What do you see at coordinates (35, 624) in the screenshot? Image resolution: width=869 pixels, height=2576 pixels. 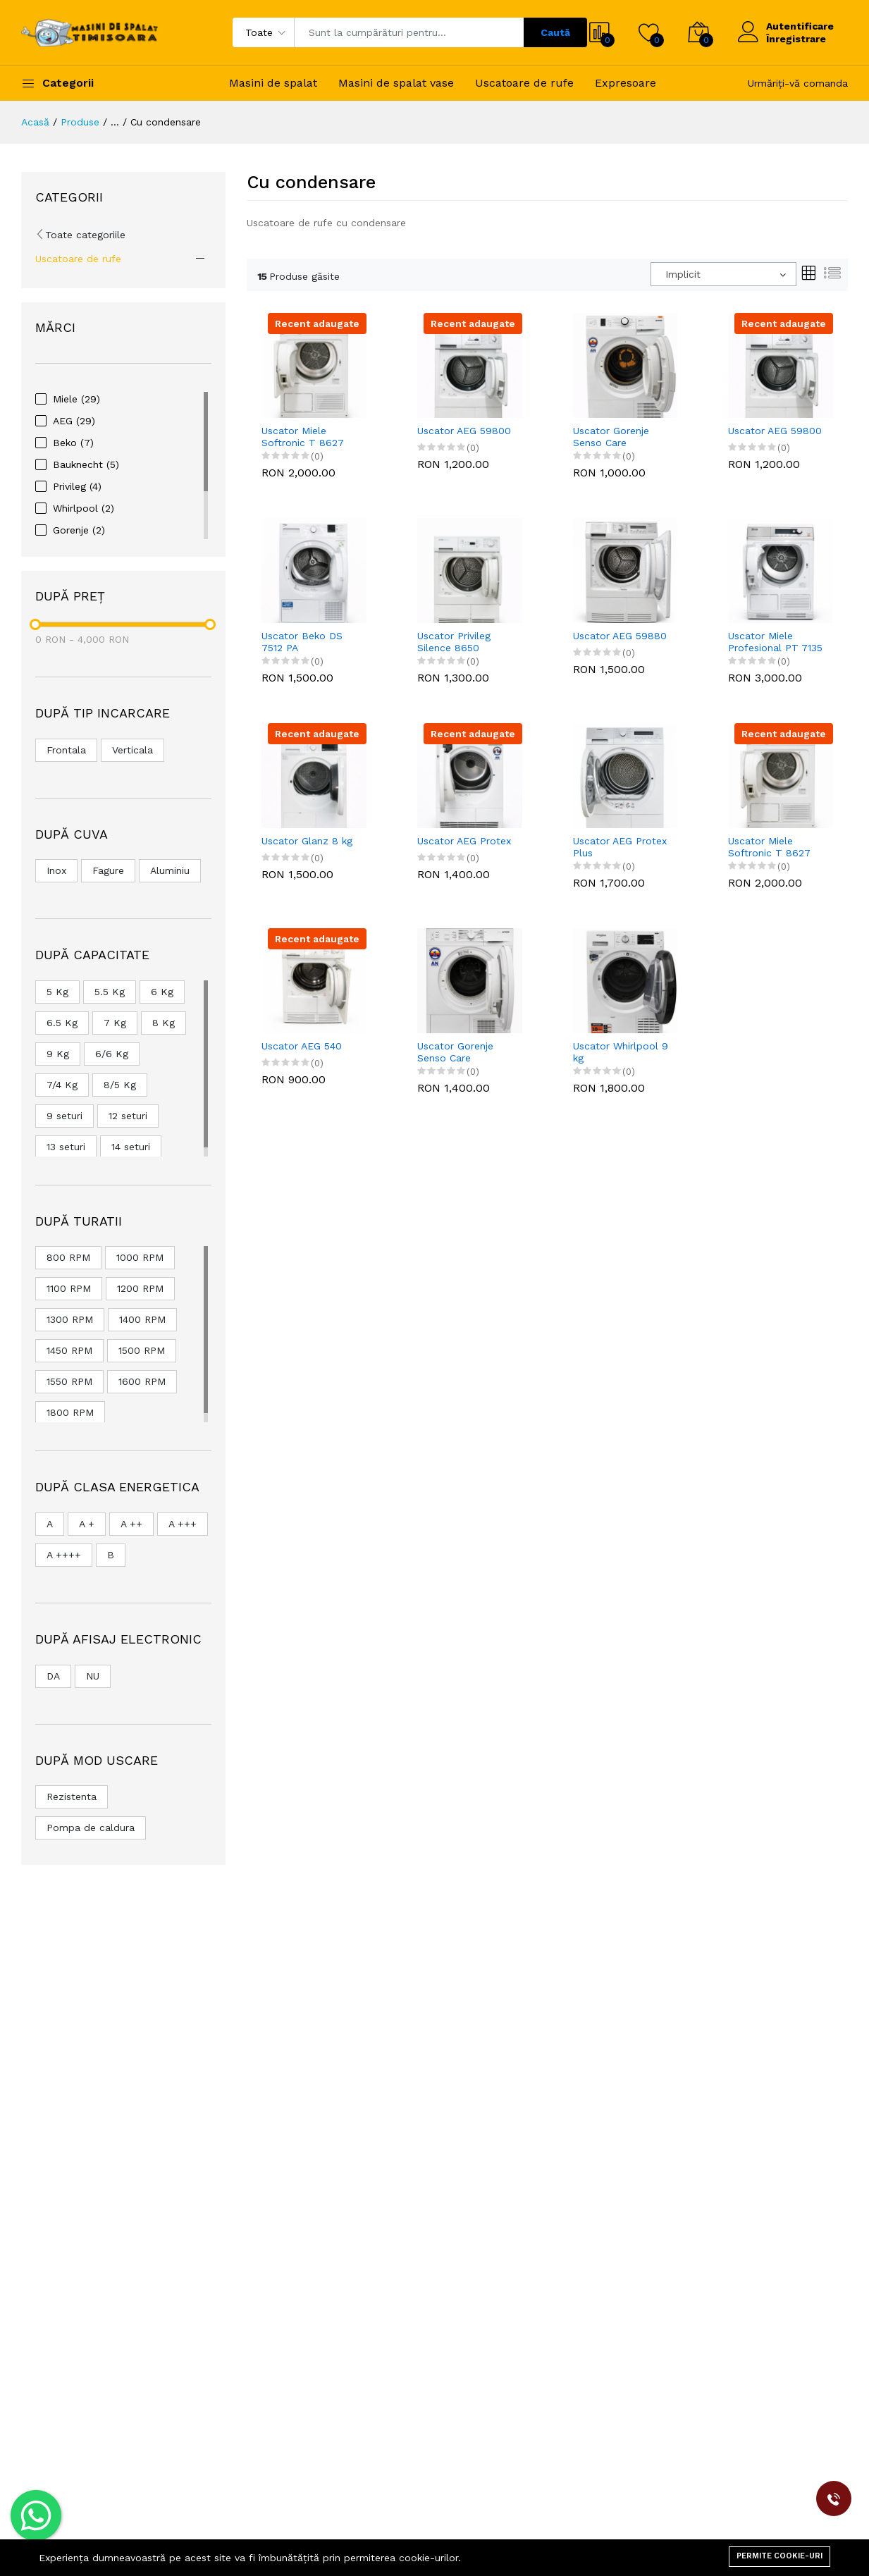 I see `[slider]` at bounding box center [35, 624].